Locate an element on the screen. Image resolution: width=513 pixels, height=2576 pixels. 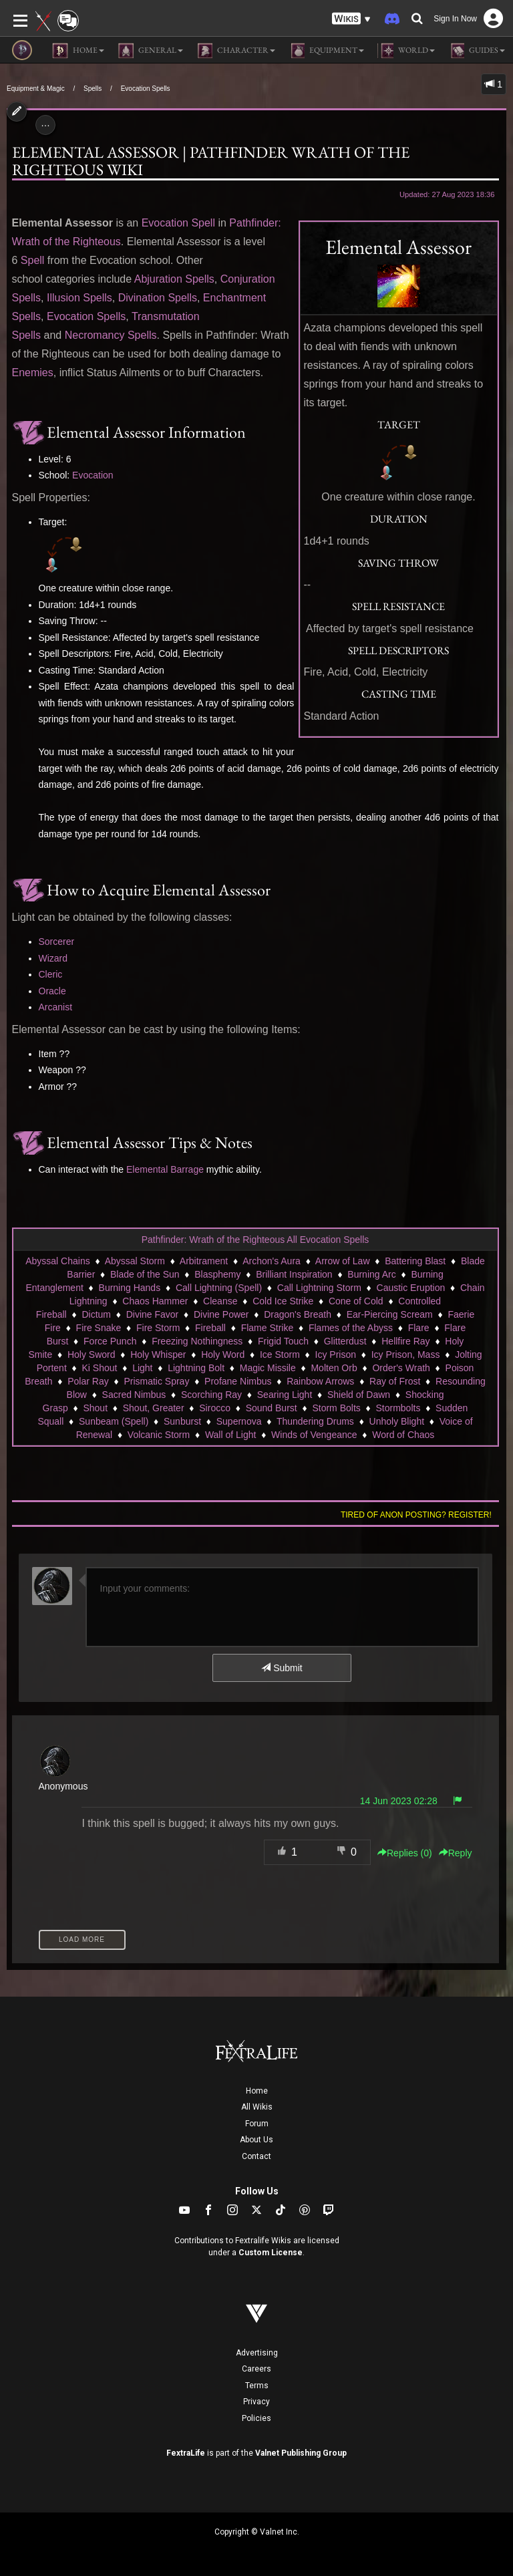
Blade of the Sun is located at coordinates (145, 1274).